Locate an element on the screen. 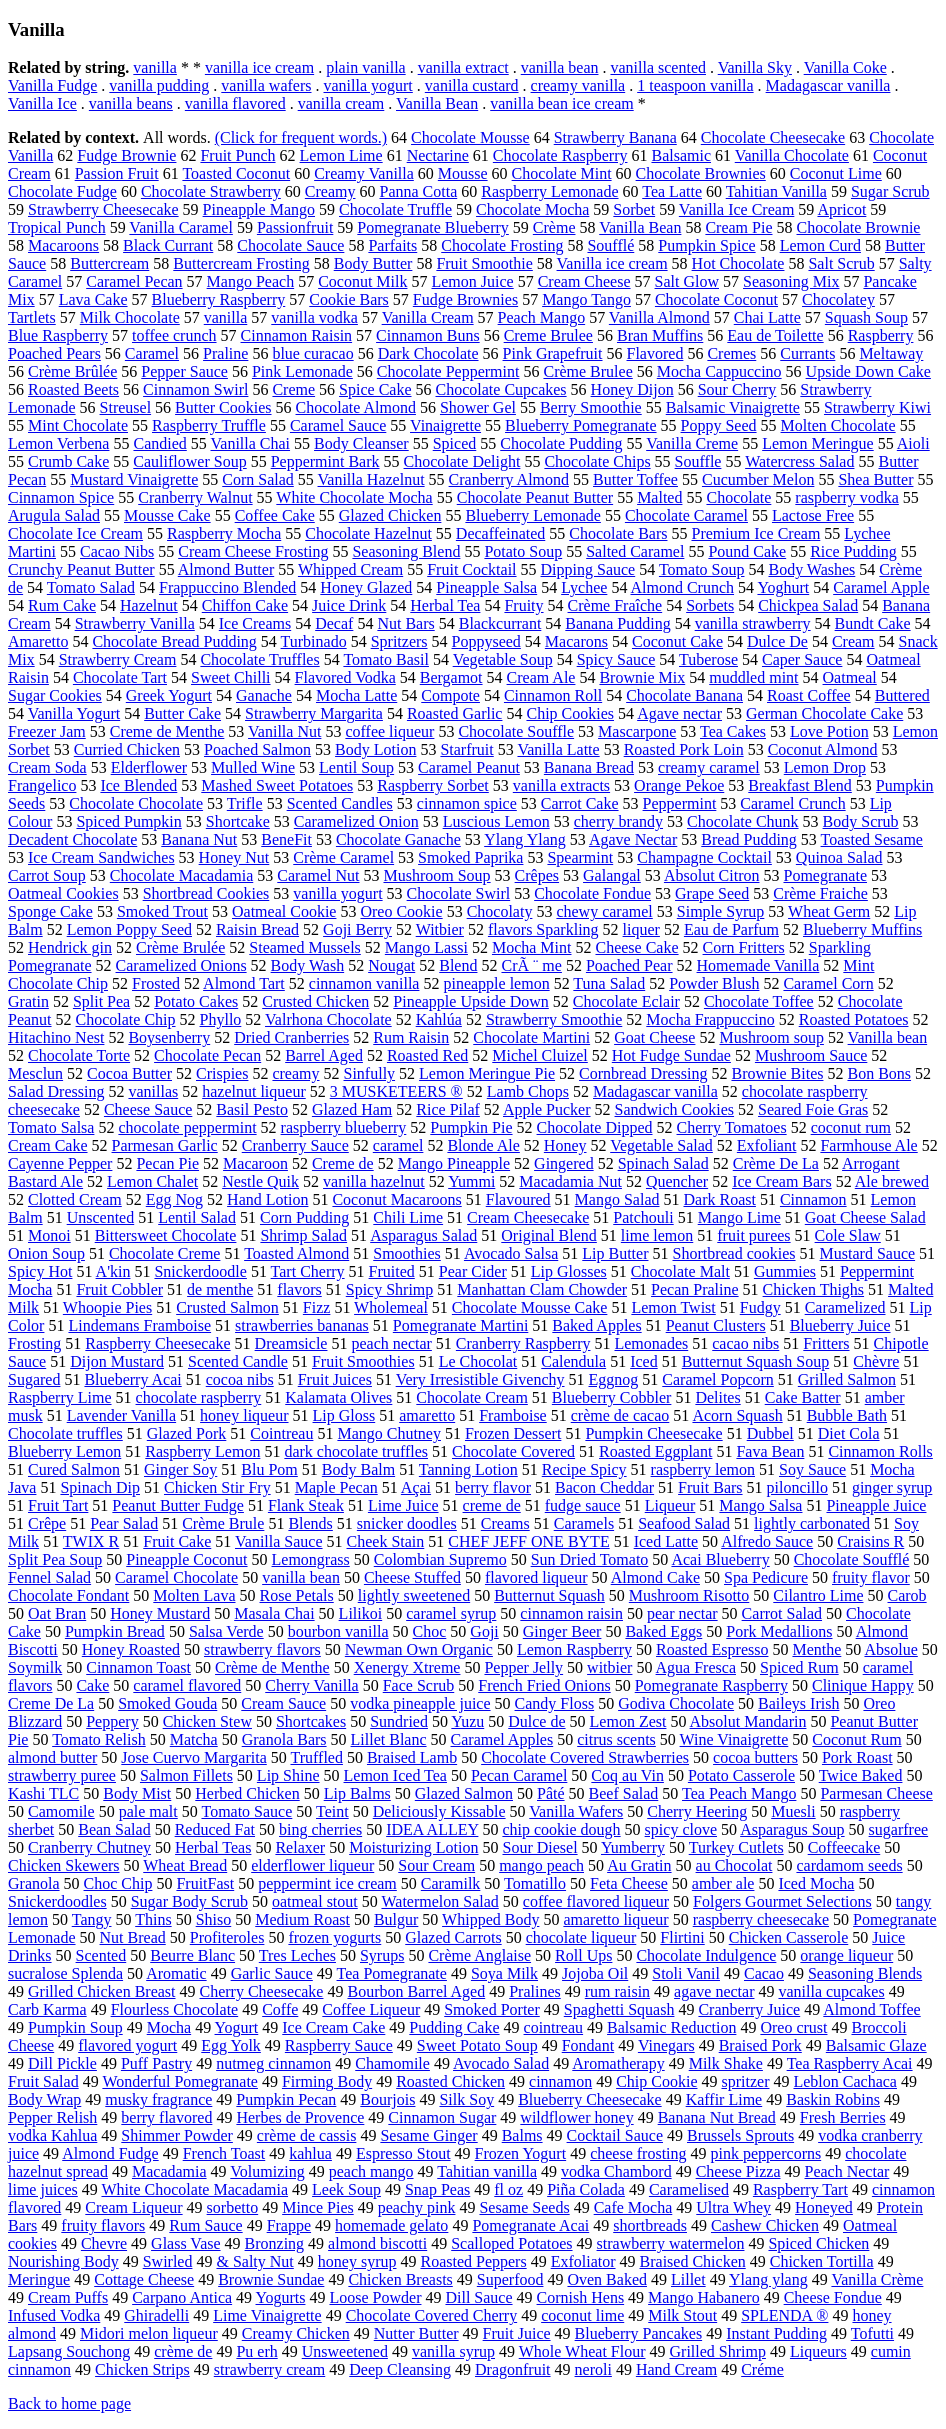  Peppery is located at coordinates (112, 1721).